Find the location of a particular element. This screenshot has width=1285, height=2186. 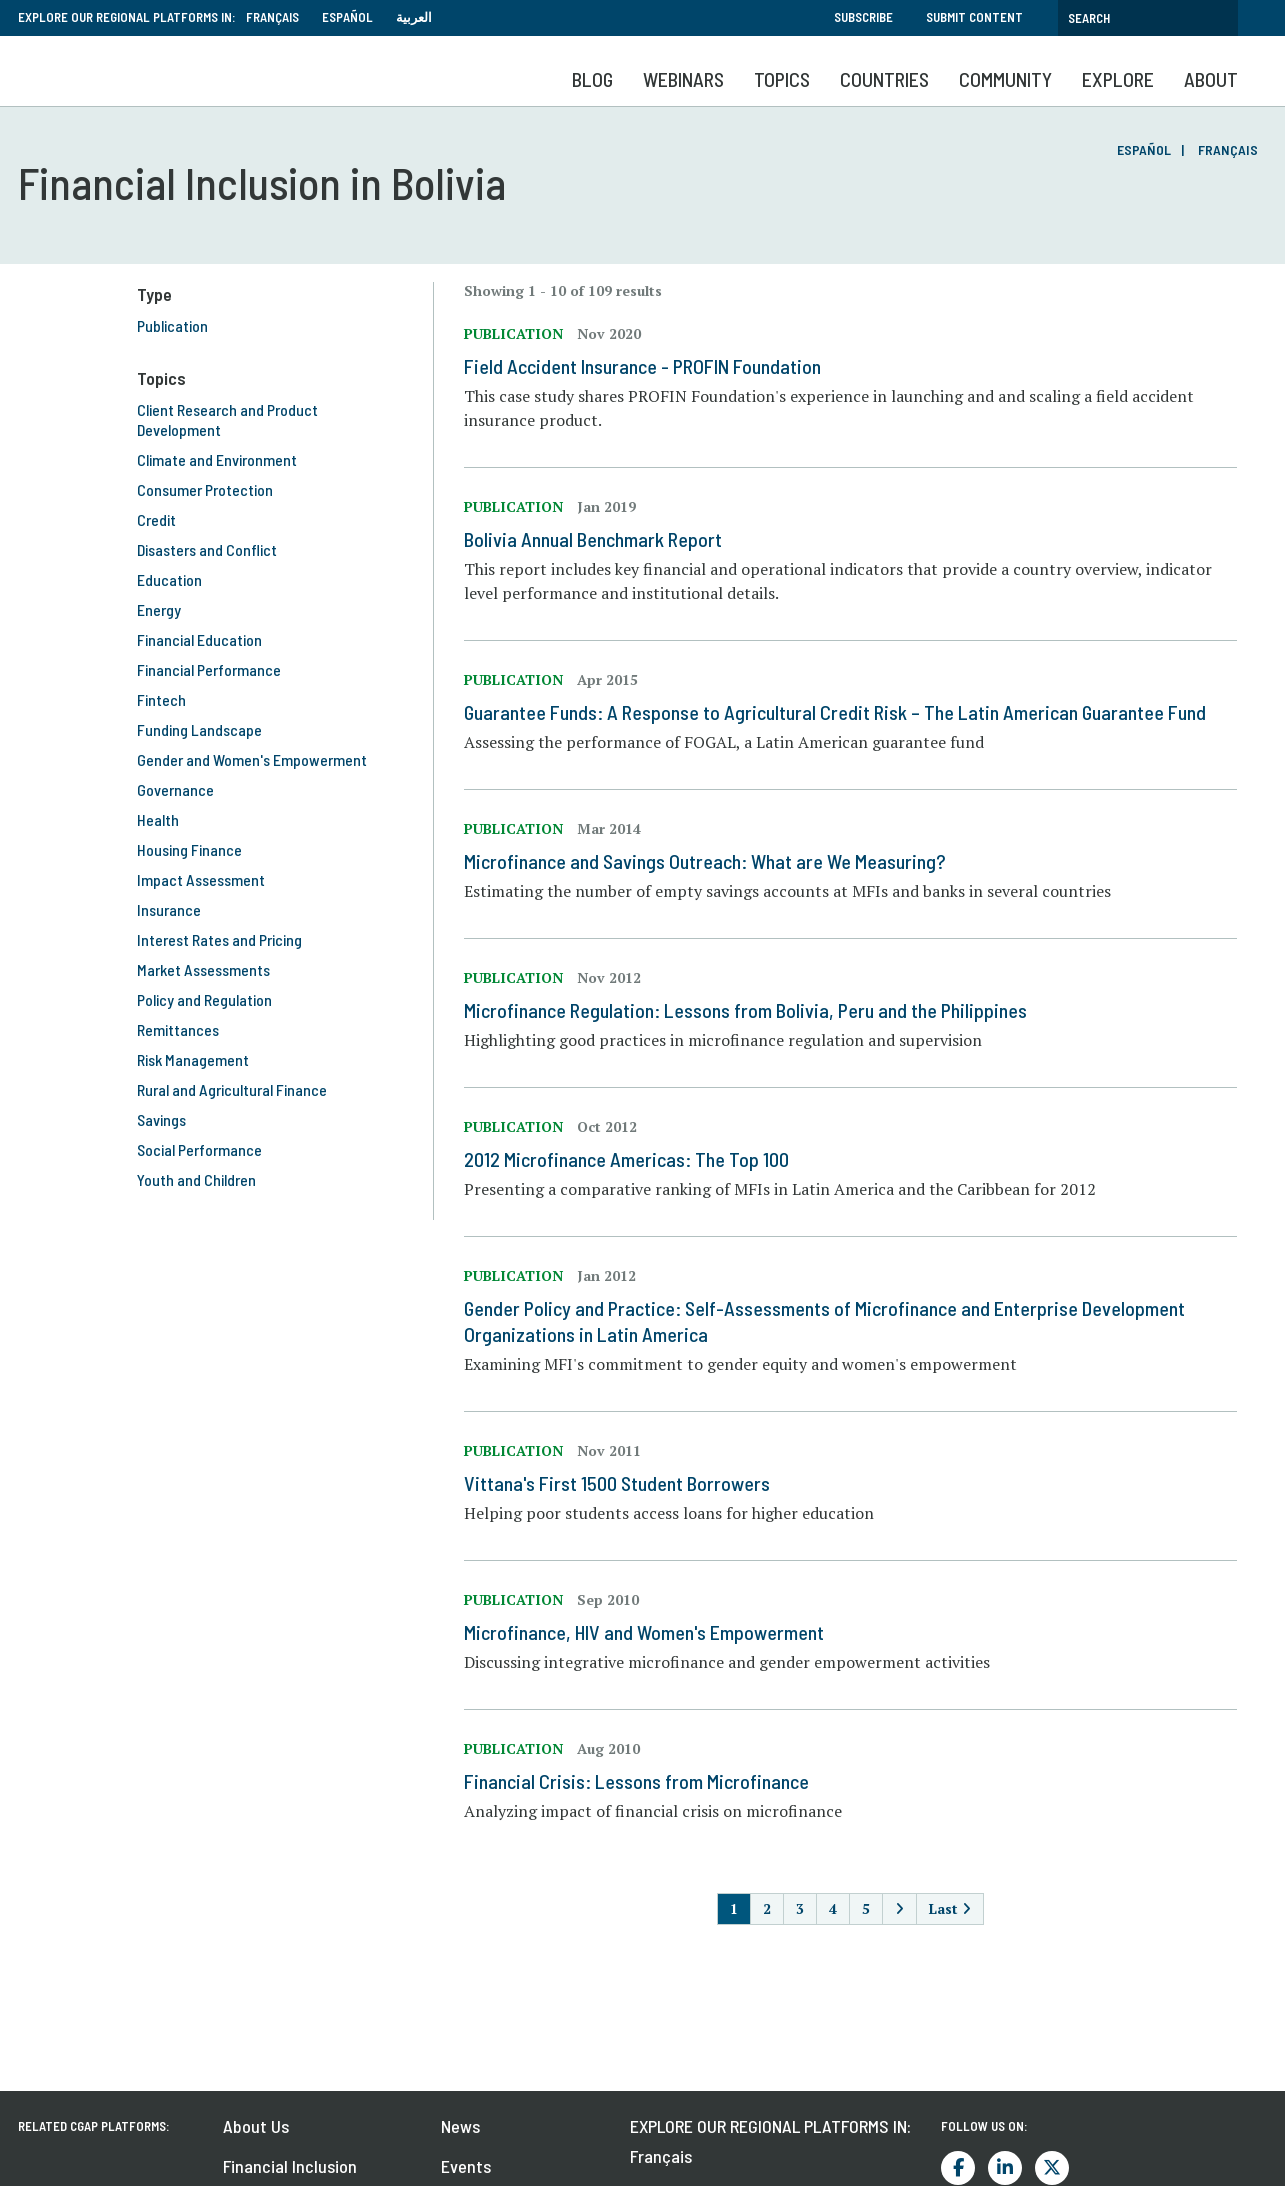

Financial Inclusion is located at coordinates (290, 2166).